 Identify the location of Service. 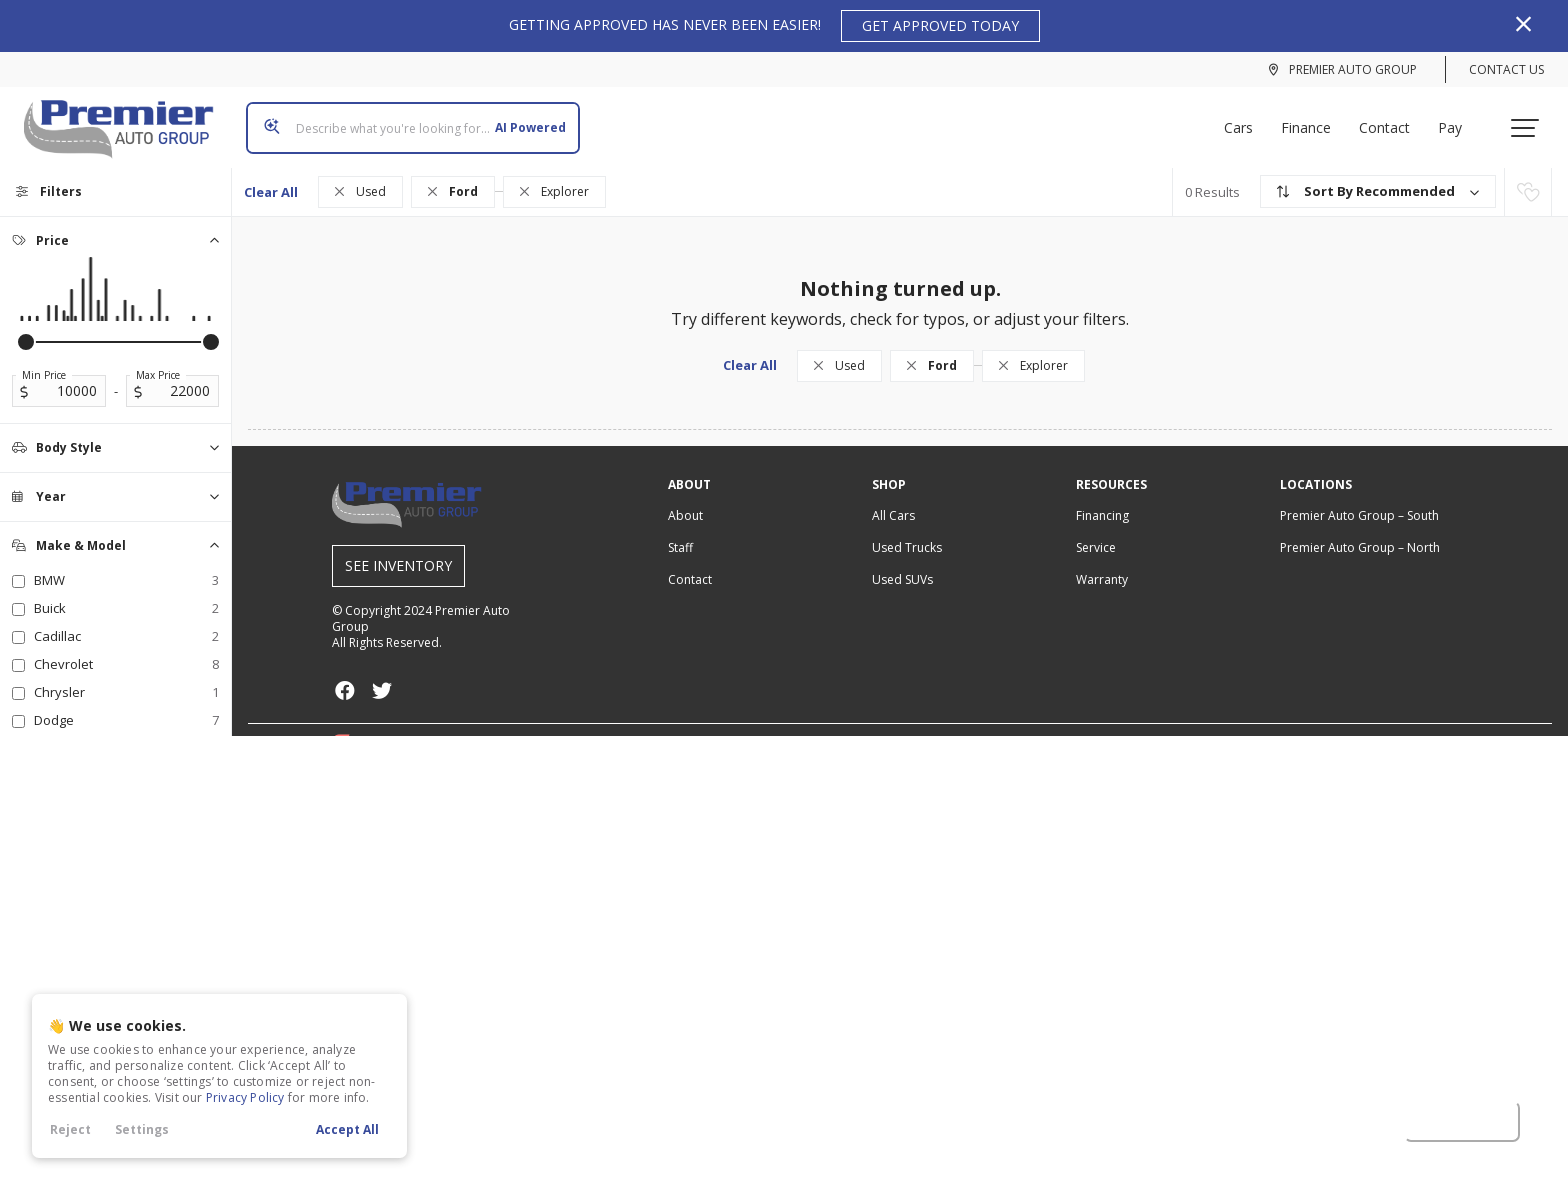
(1096, 531).